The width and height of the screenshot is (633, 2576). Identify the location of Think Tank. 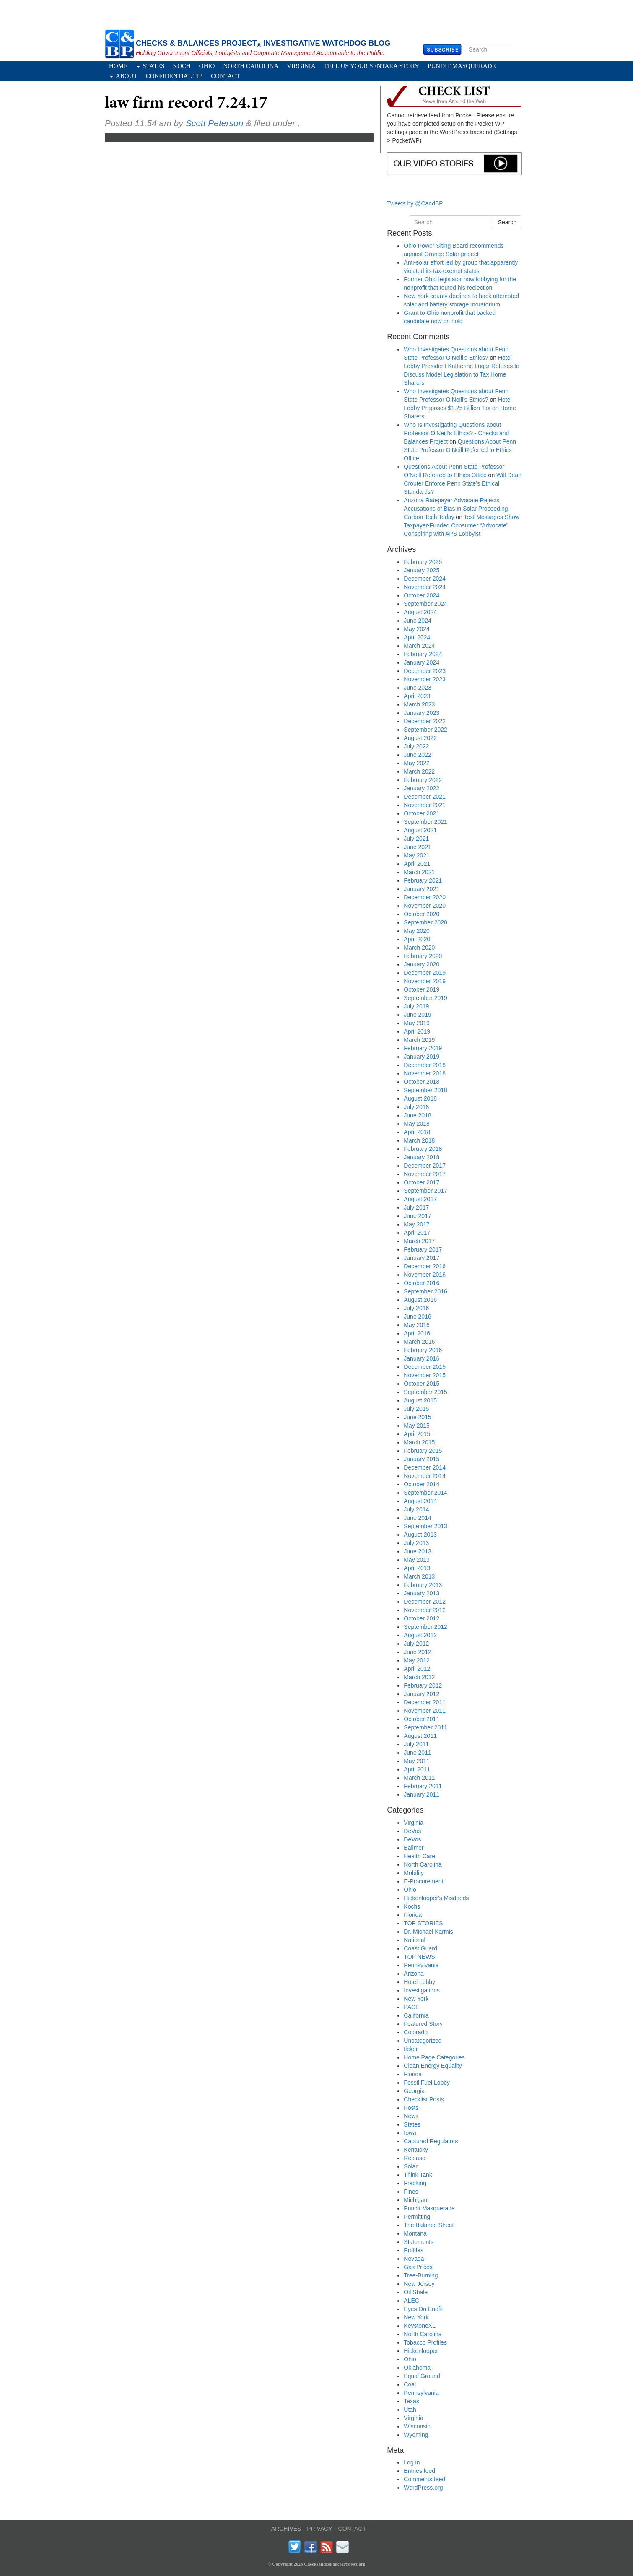
(418, 2174).